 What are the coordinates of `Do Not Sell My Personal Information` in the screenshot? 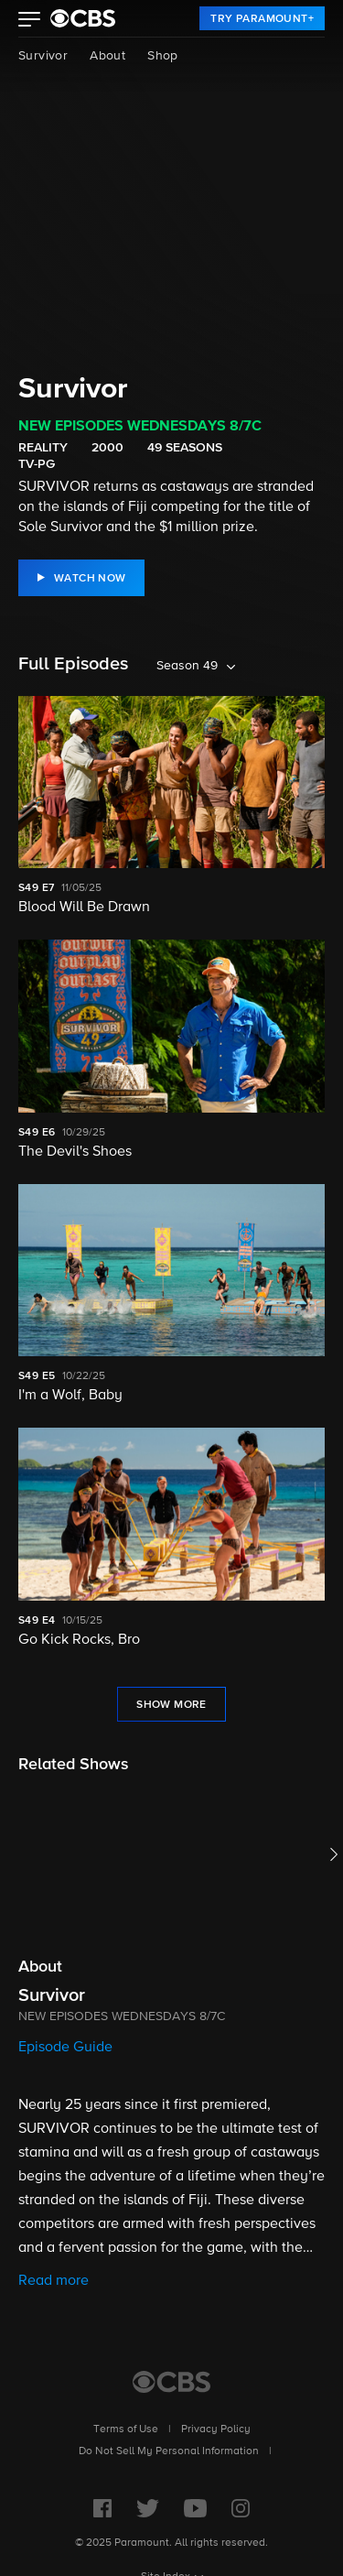 It's located at (169, 2451).